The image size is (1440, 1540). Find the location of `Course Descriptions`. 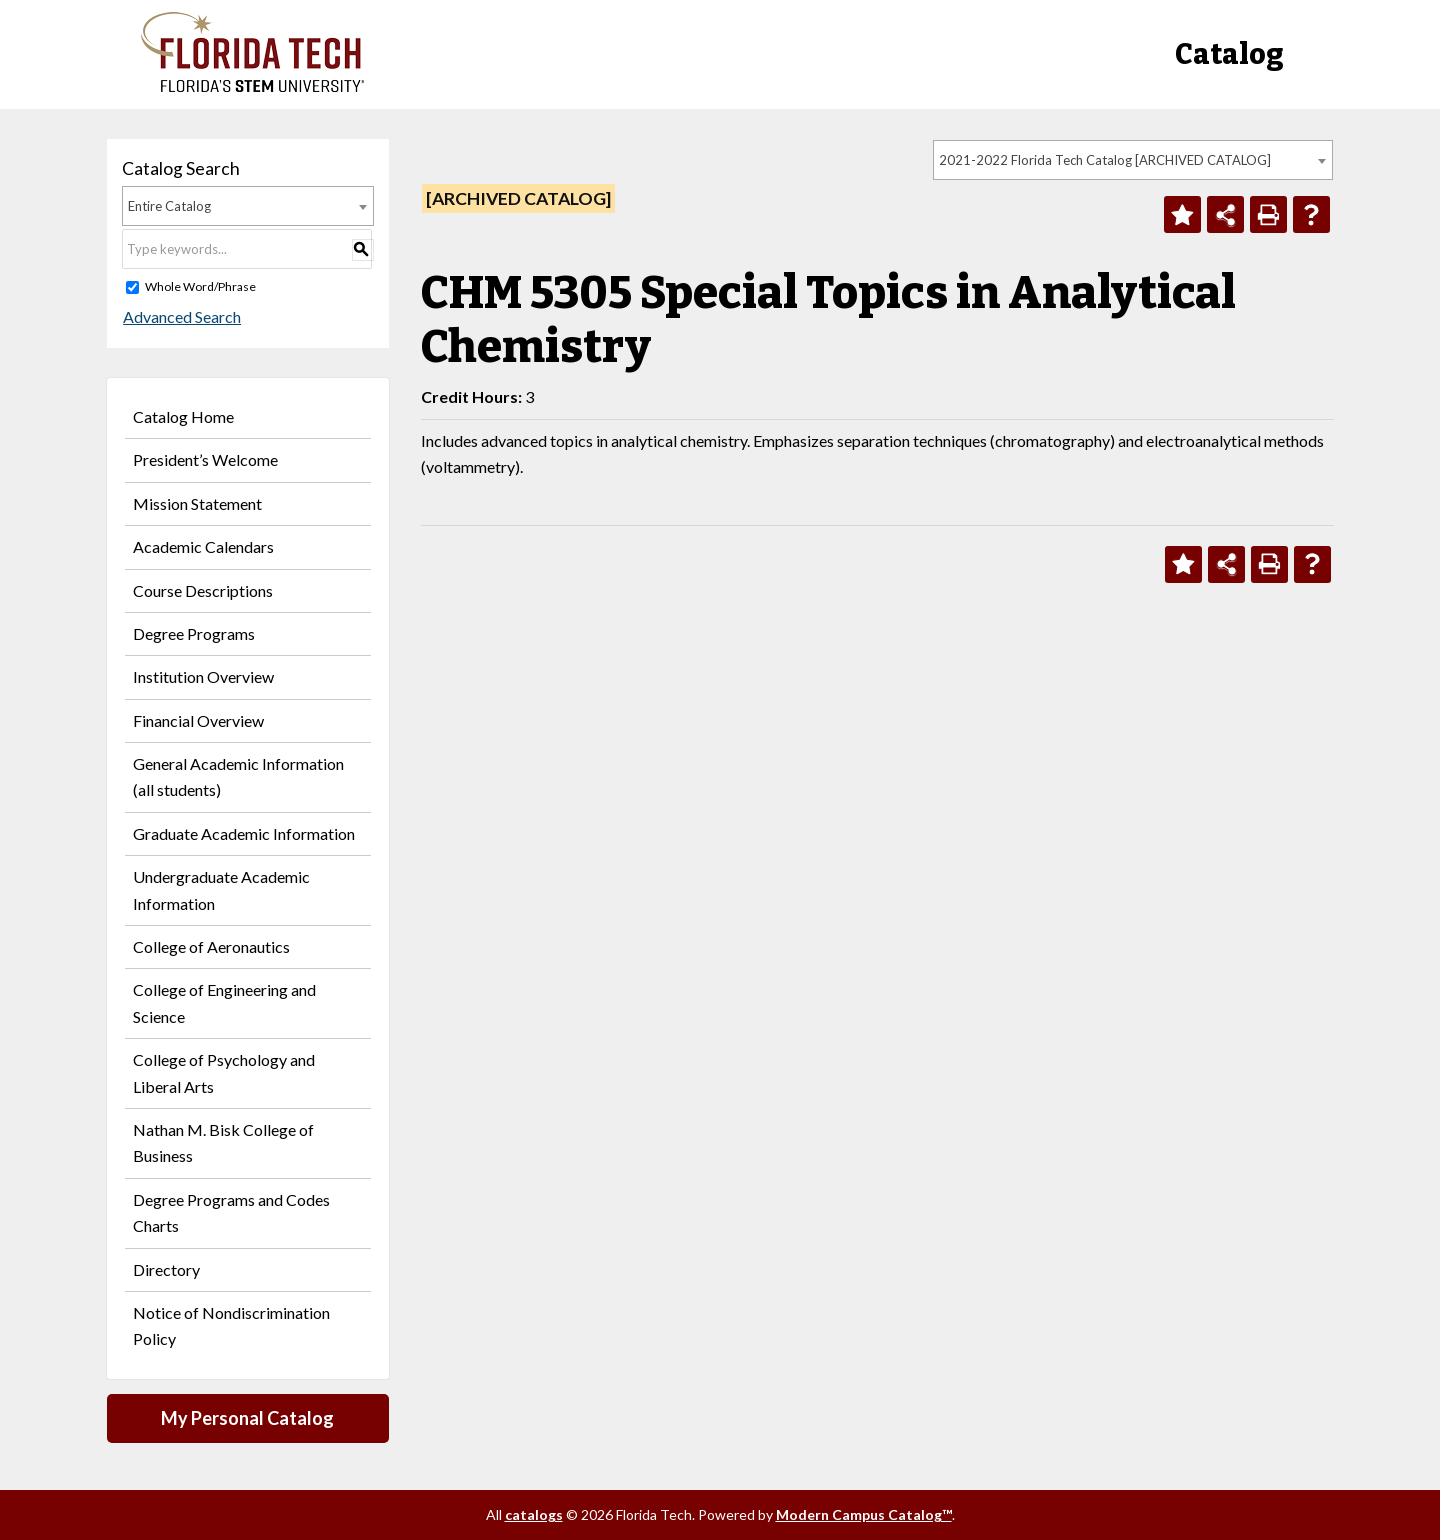

Course Descriptions is located at coordinates (203, 590).